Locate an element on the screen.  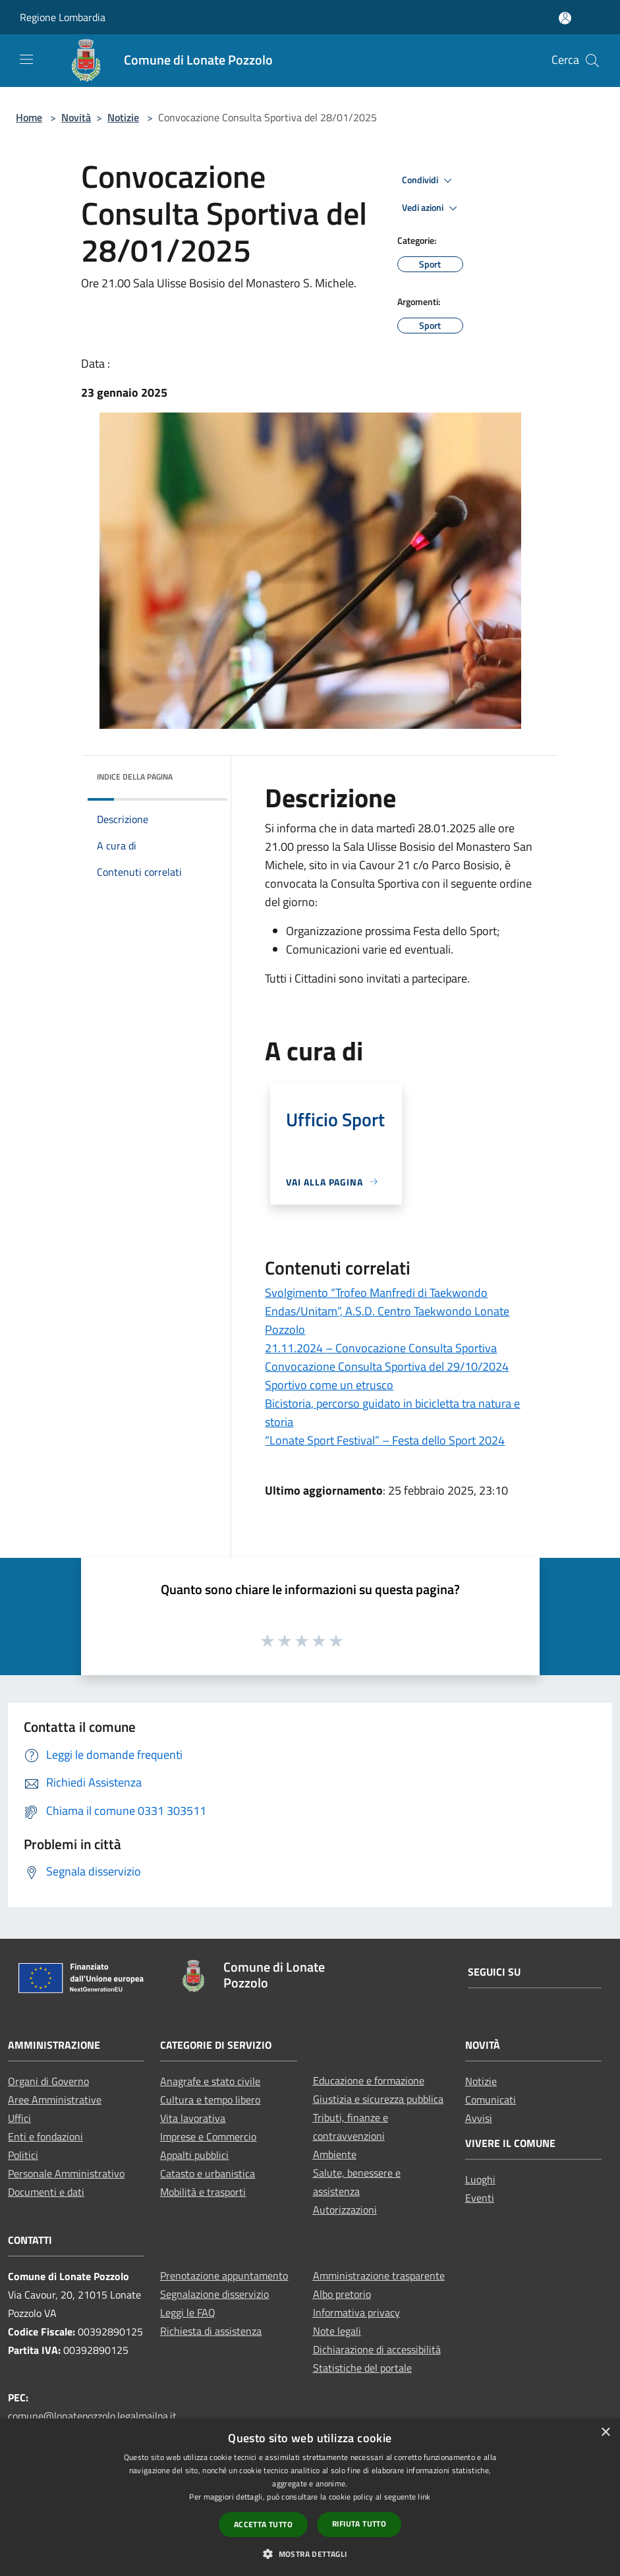
Convocazione Consulta Sportiva del 29/10/2024 is located at coordinates (387, 1366).